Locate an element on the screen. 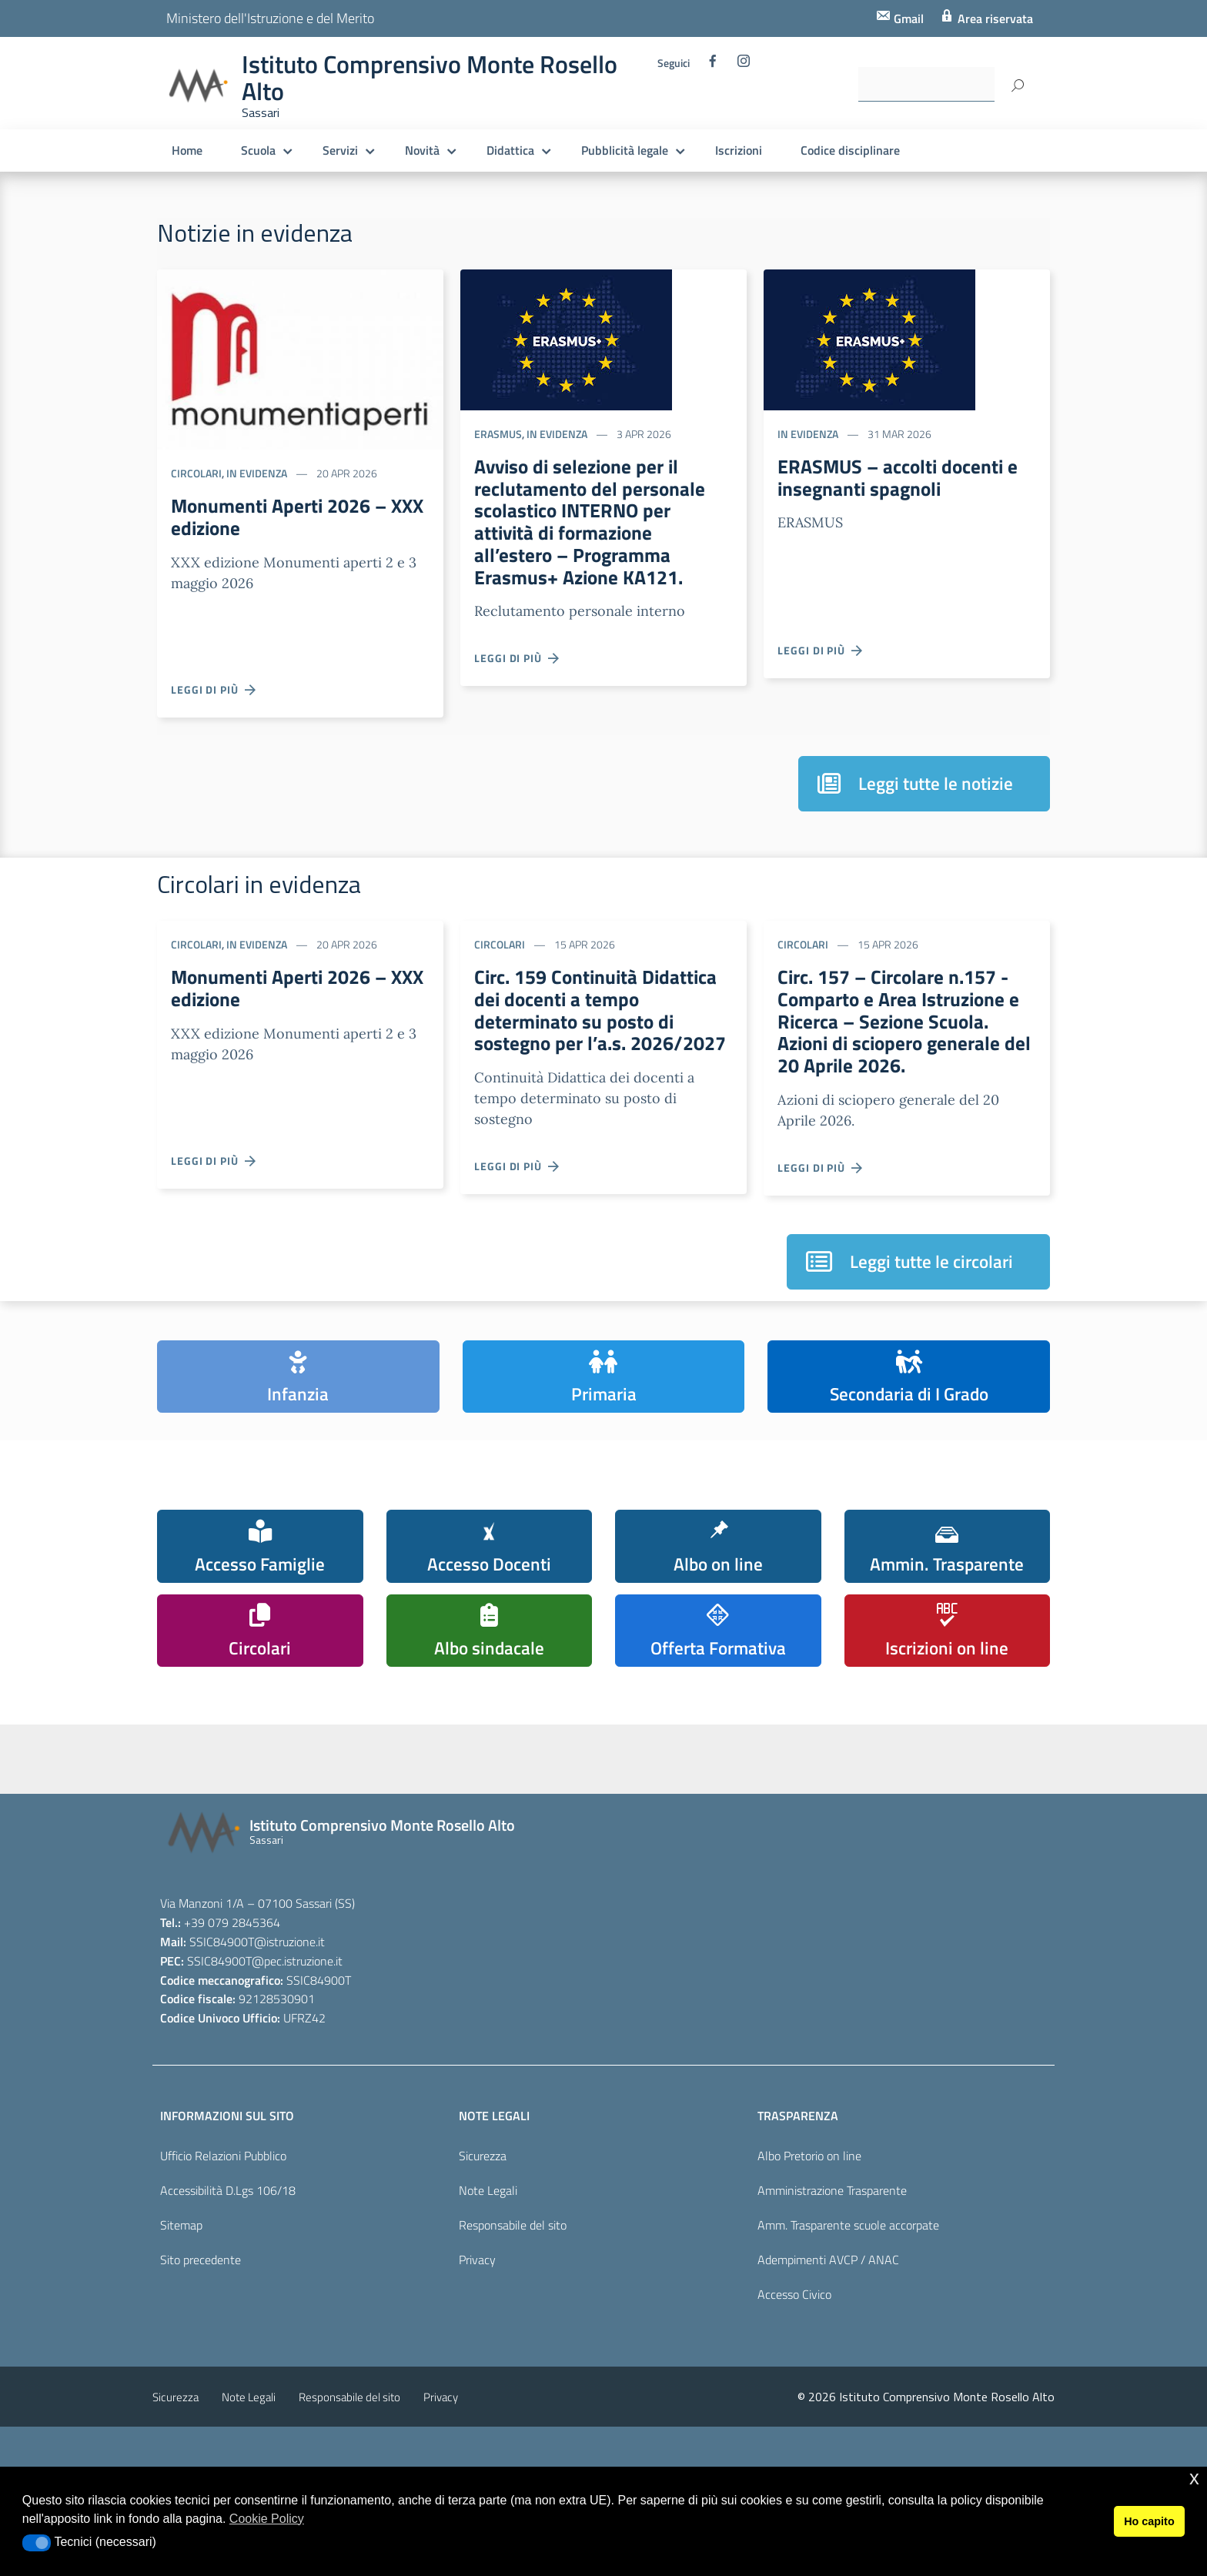 The image size is (1207, 2576). Ministero dell'Istruzione e del Merito is located at coordinates (270, 18).